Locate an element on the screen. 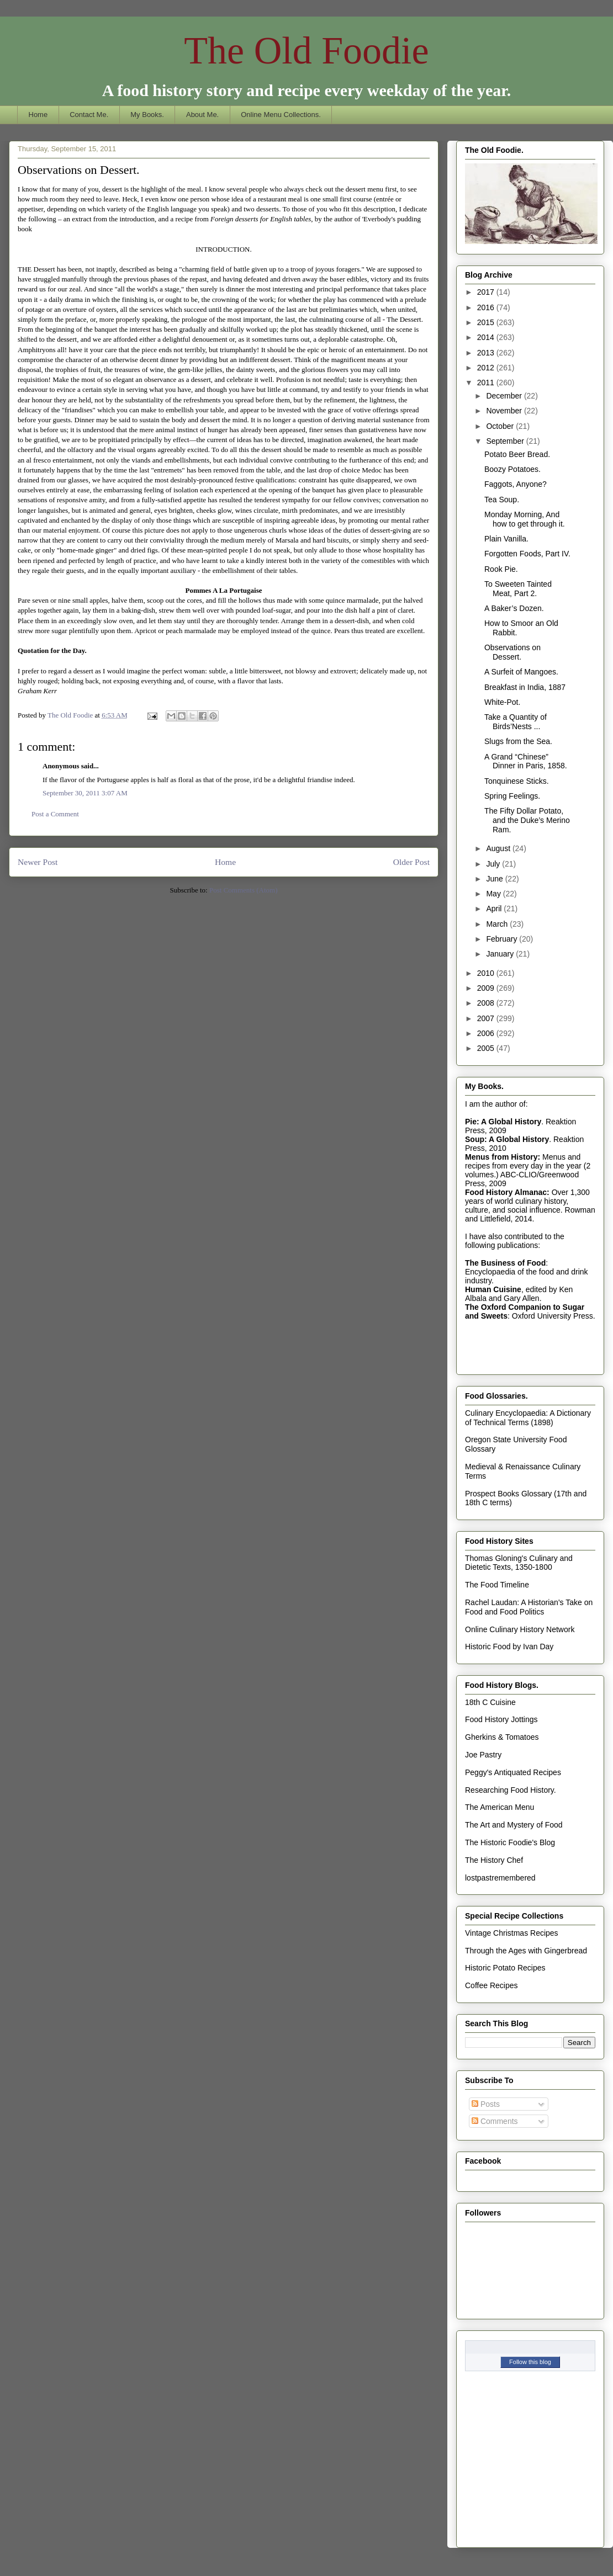 This screenshot has height=2576, width=613. Comments is located at coordinates (495, 2121).